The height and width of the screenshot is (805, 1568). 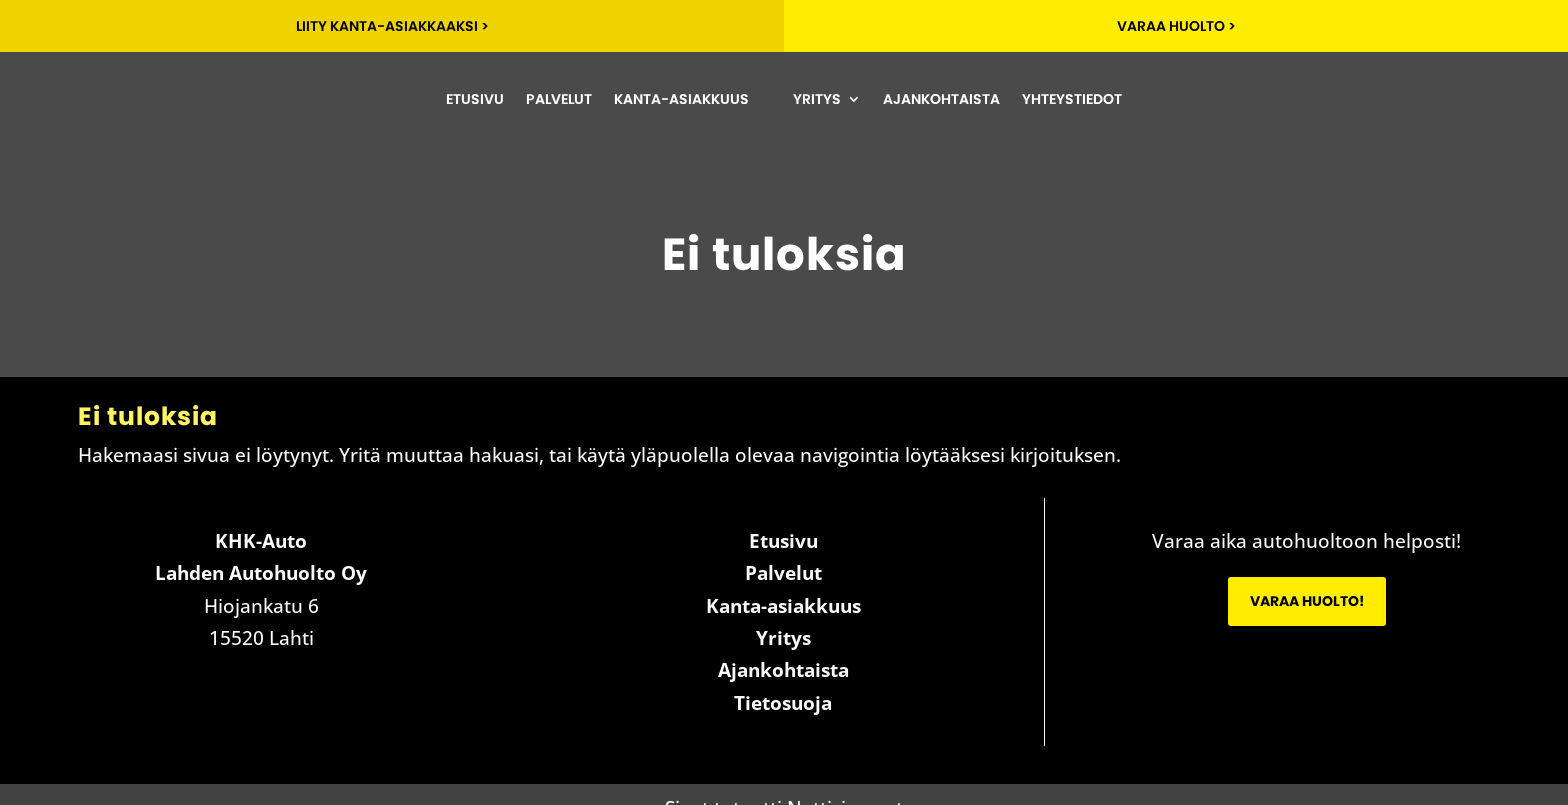 What do you see at coordinates (1307, 601) in the screenshot?
I see `Varaa huolto!` at bounding box center [1307, 601].